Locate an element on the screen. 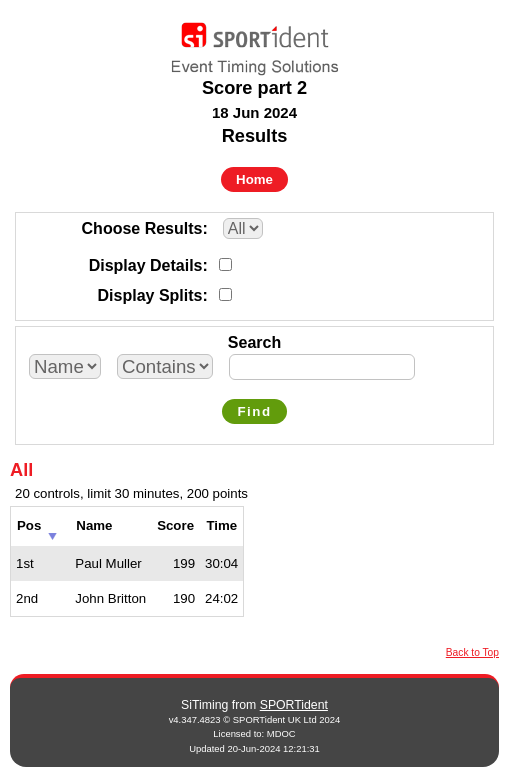 This screenshot has height=777, width=509. Home is located at coordinates (254, 179).